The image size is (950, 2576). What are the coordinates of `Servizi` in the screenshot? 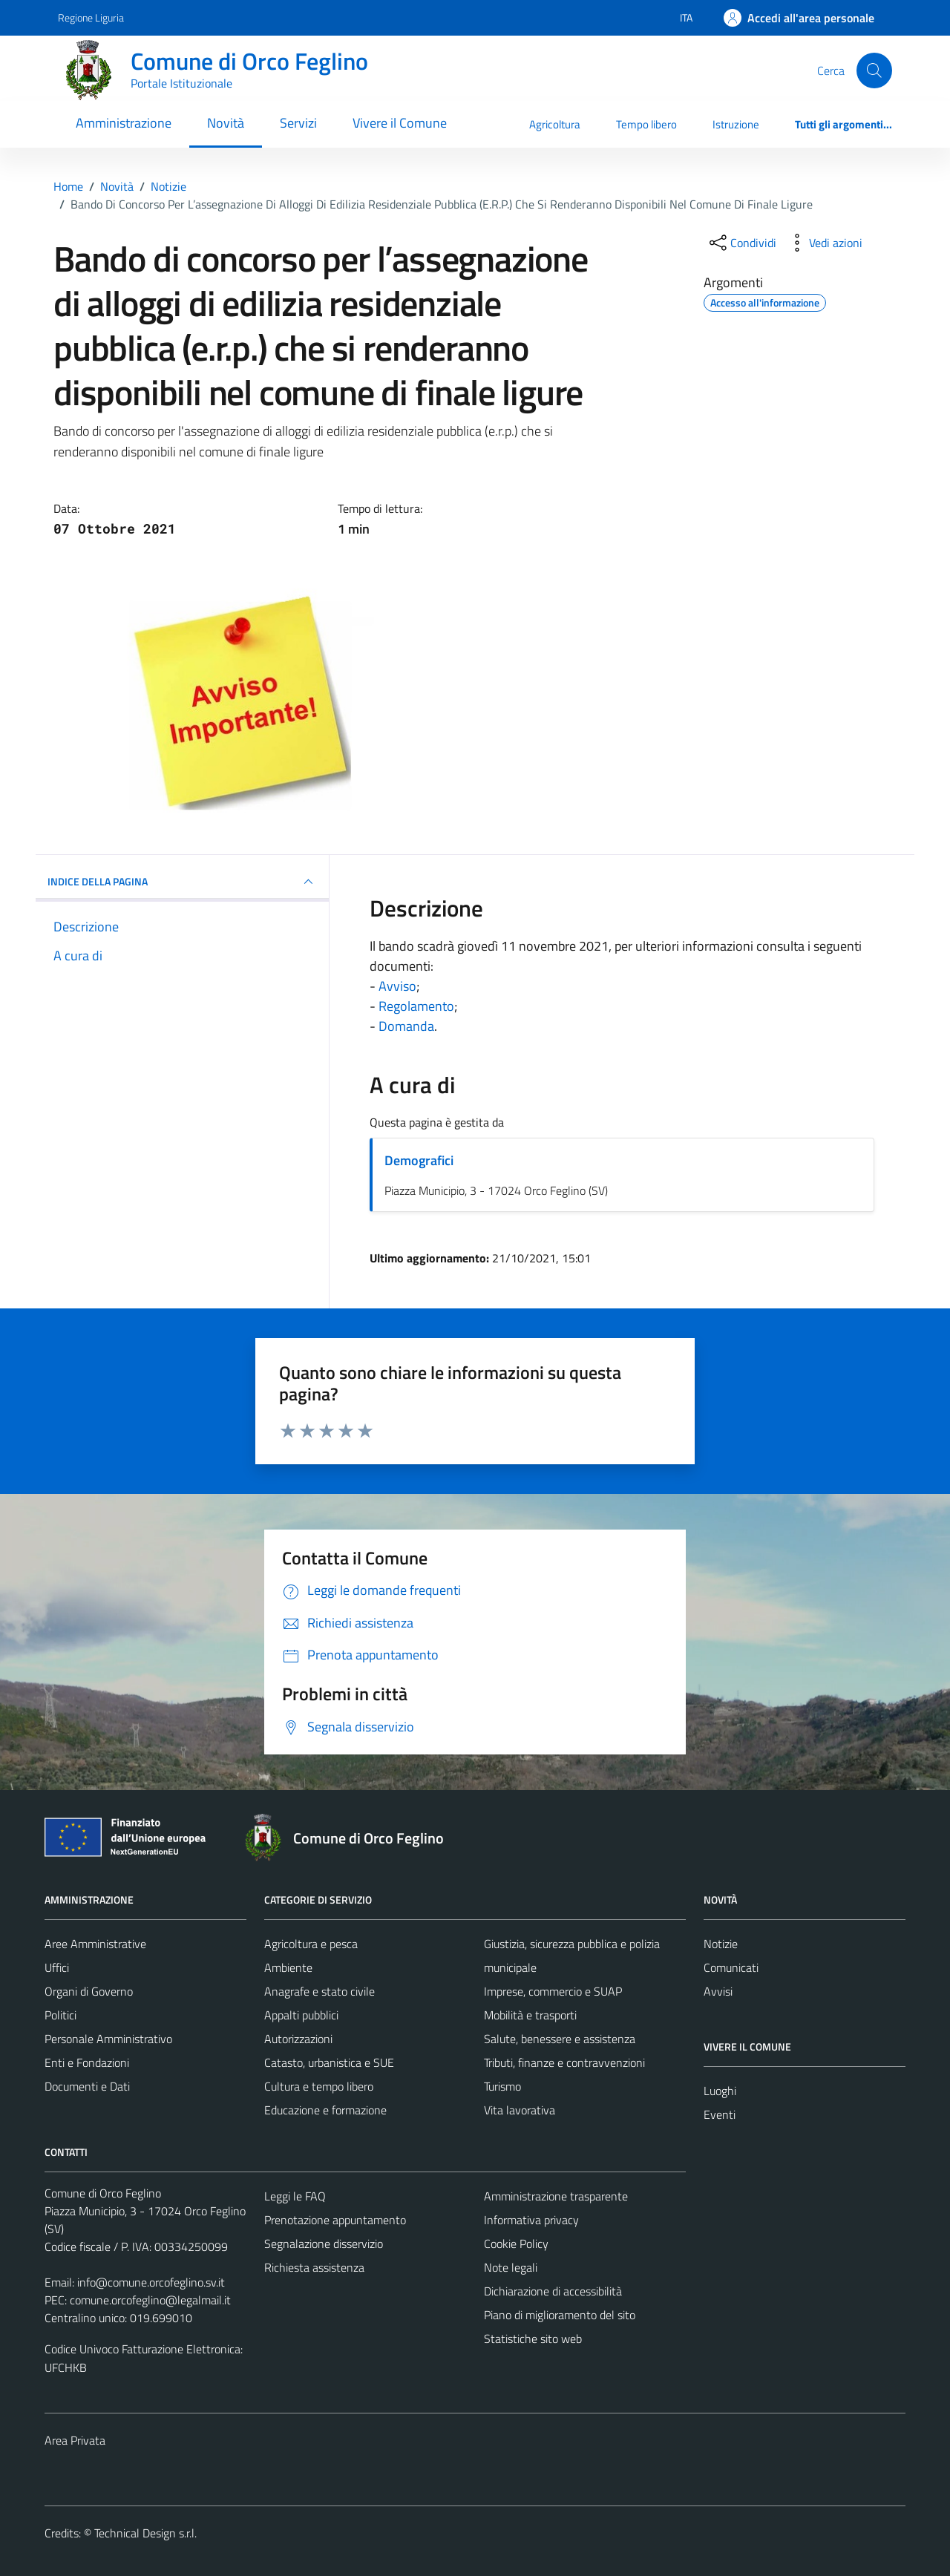 It's located at (298, 123).